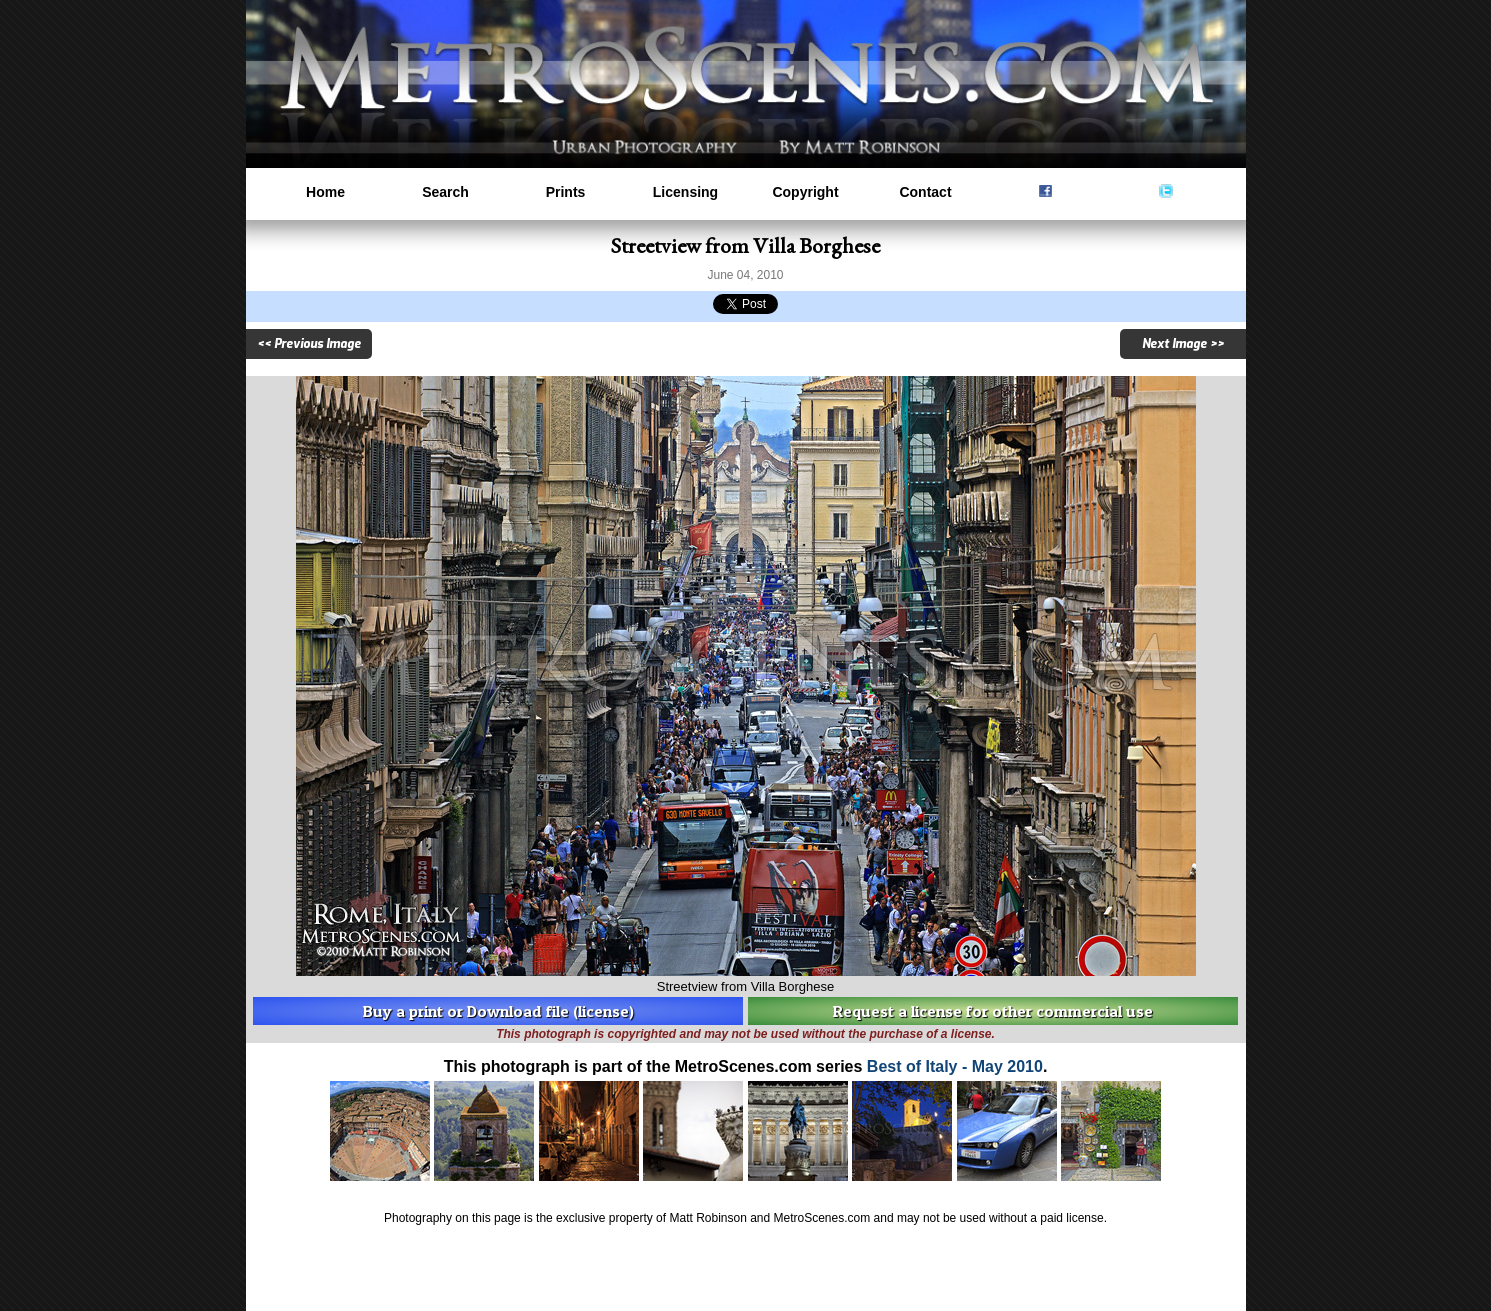  What do you see at coordinates (445, 192) in the screenshot?
I see `Search` at bounding box center [445, 192].